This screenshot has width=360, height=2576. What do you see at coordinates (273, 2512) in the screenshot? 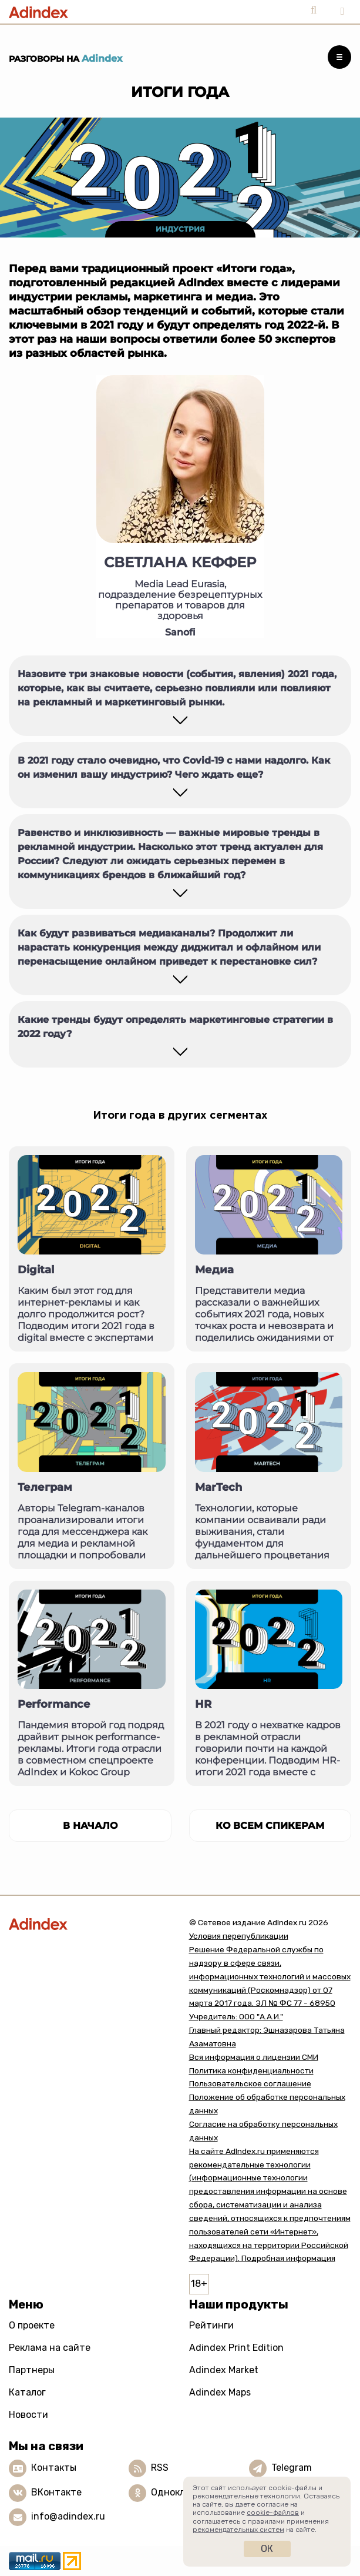
I see `cookie-файлов` at bounding box center [273, 2512].